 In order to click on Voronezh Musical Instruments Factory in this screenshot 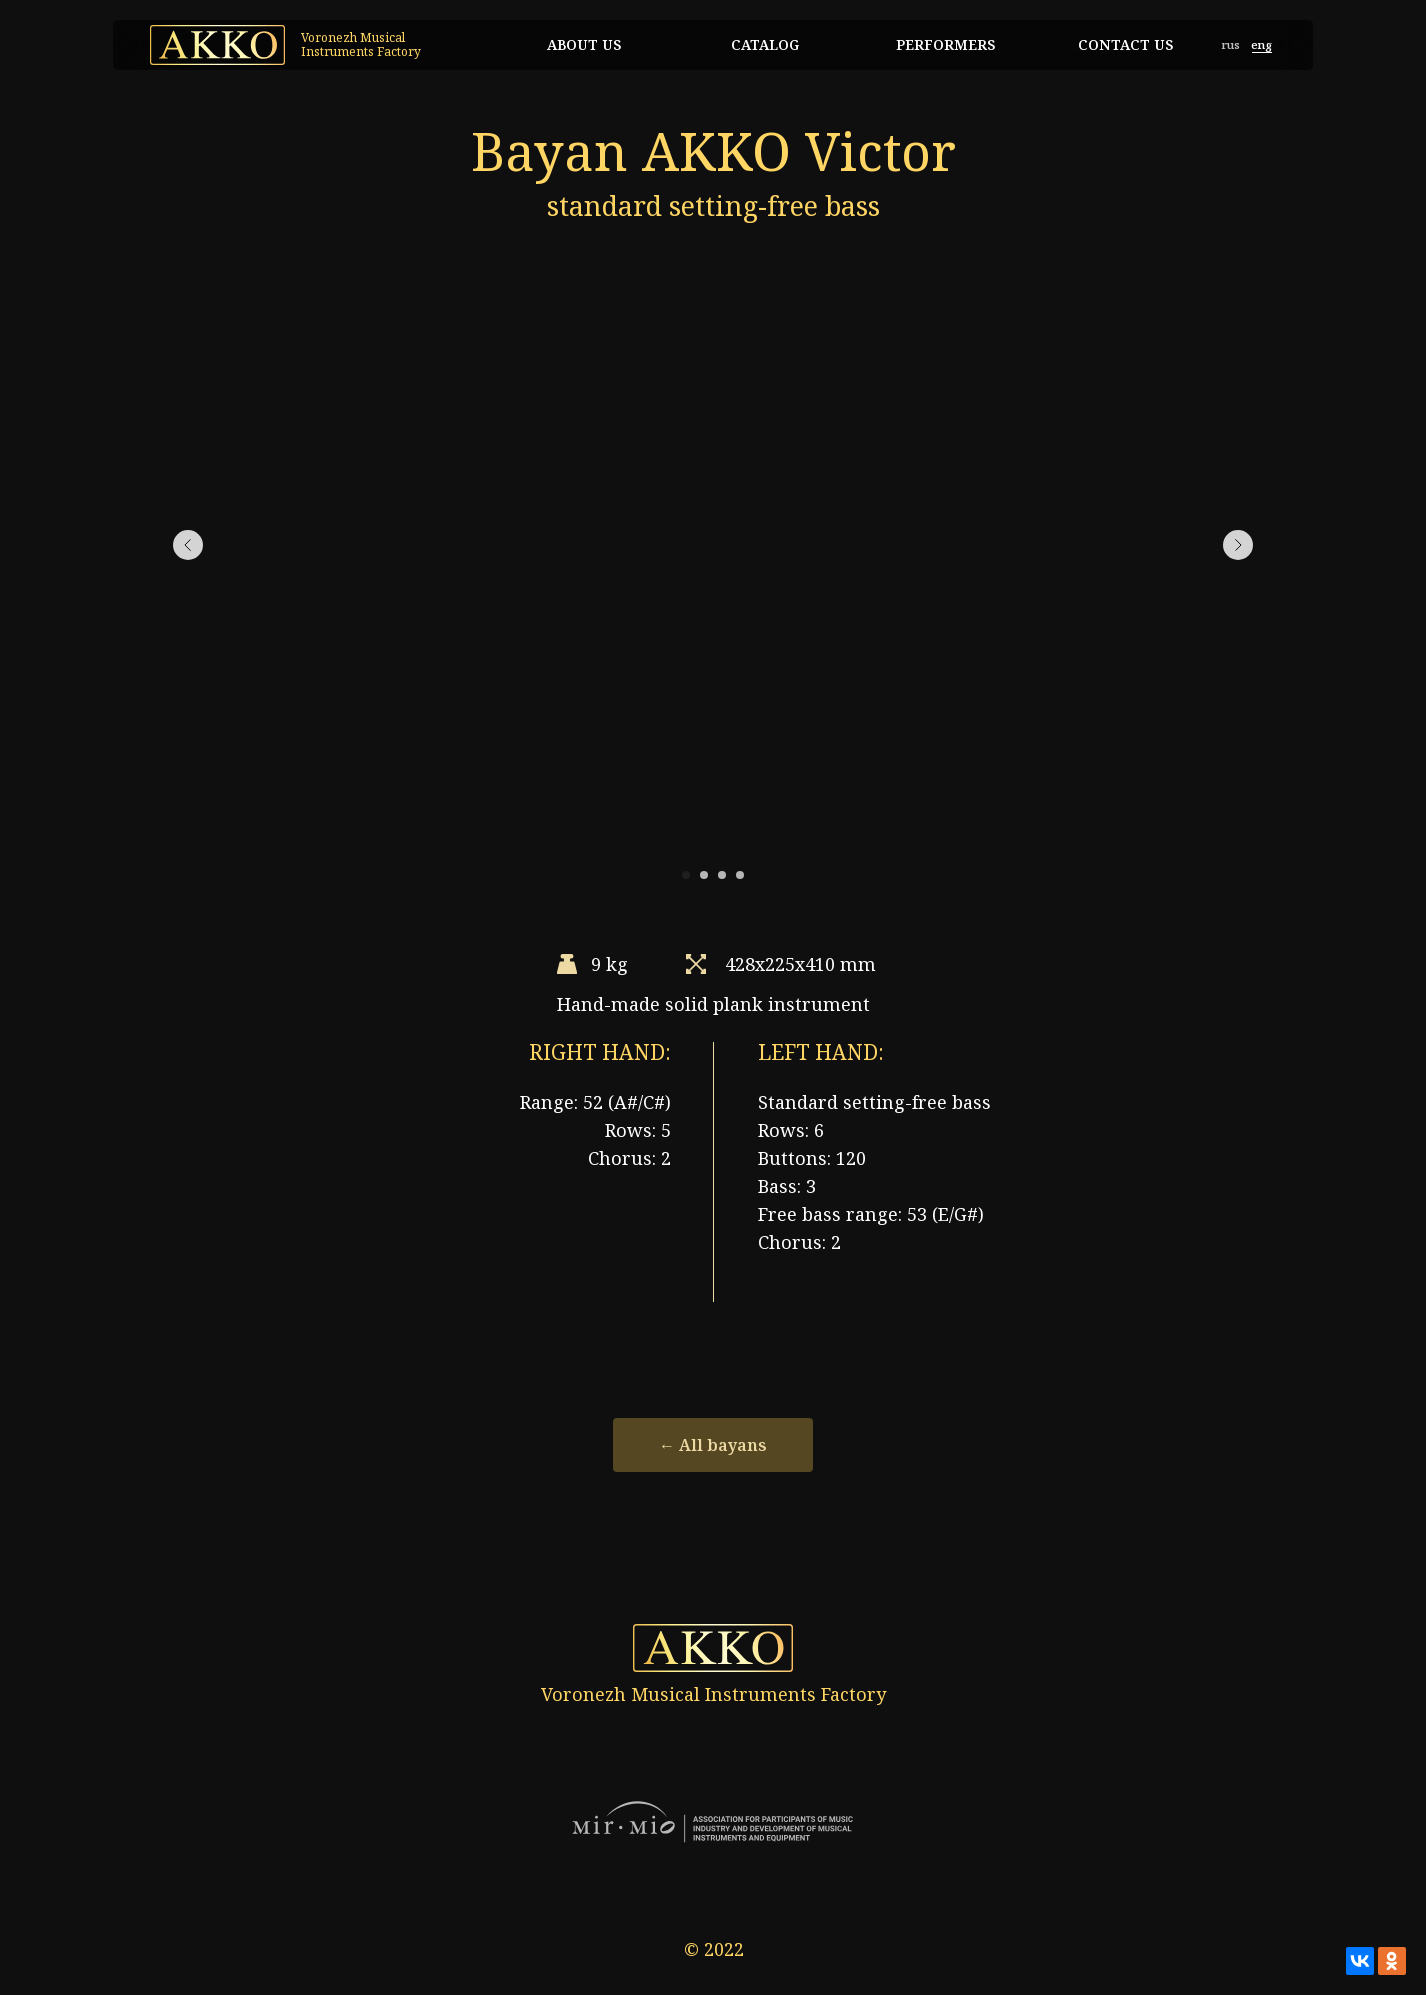, I will do `click(361, 44)`.